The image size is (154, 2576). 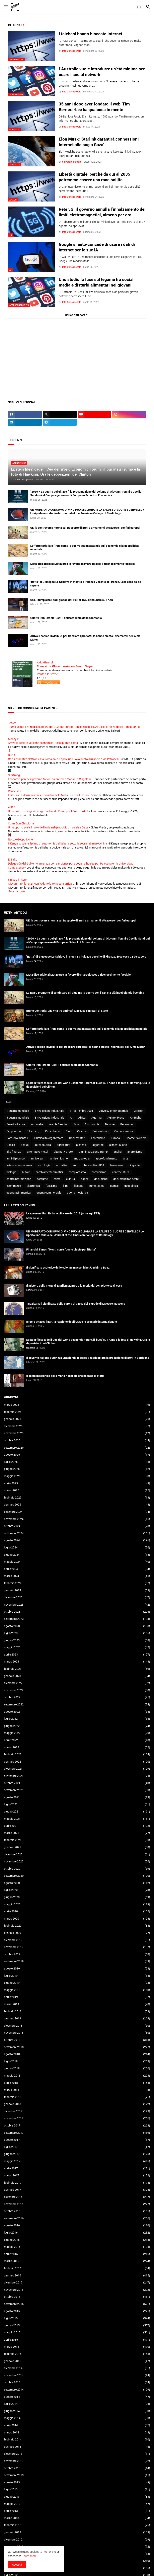 I want to click on Controllo mentale, so click(x=17, y=1138).